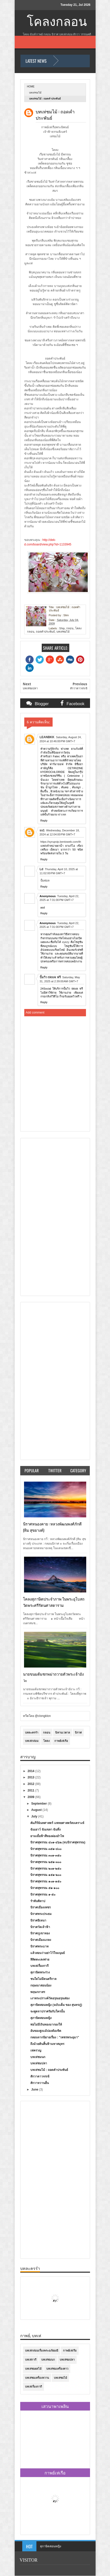  Describe the element at coordinates (78, 1732) in the screenshot. I see `นิราศ` at that location.